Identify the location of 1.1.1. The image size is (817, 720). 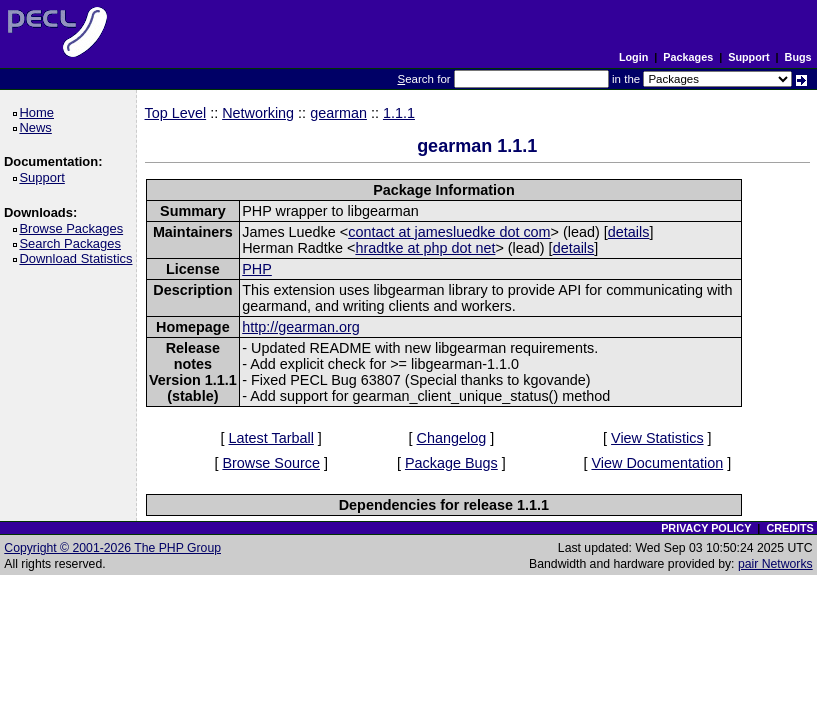
(399, 113).